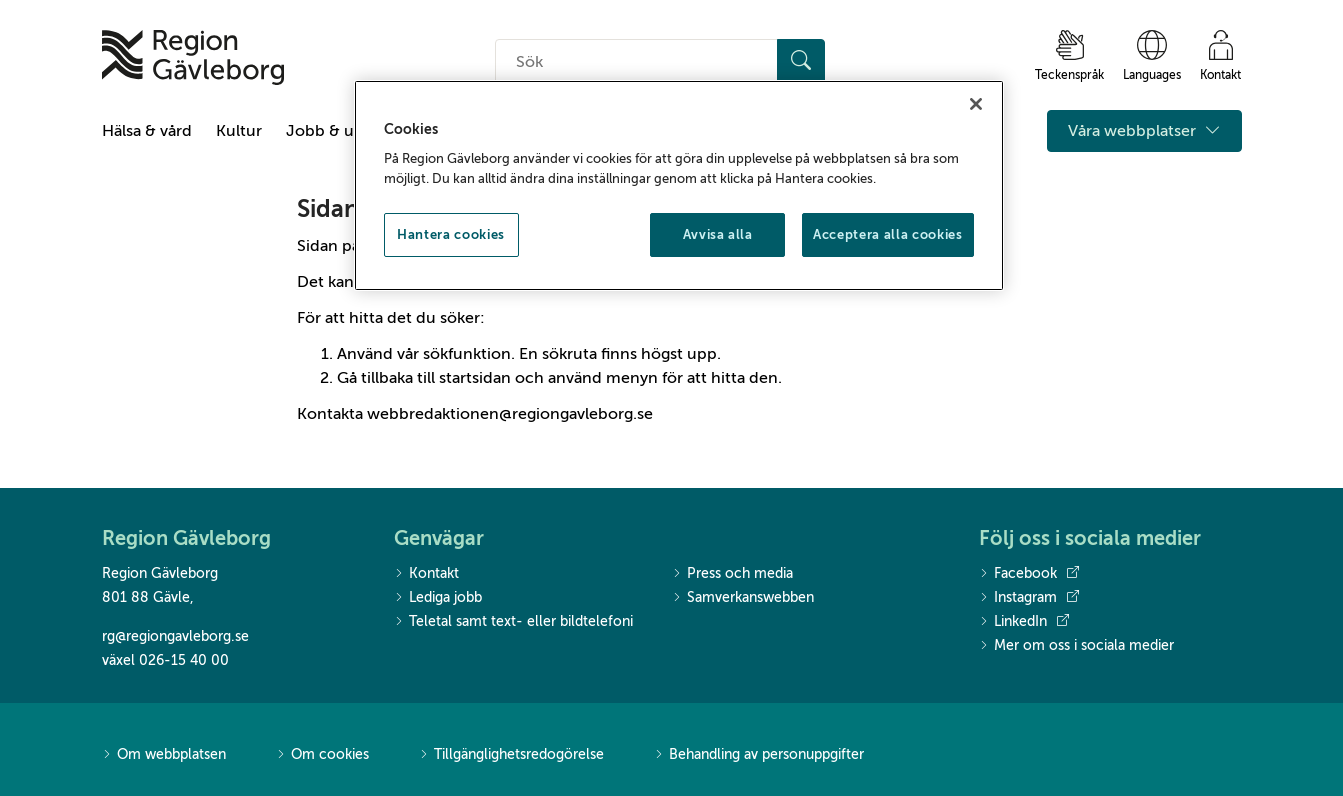  I want to click on rg@regiongavleborg.se, so click(175, 636).